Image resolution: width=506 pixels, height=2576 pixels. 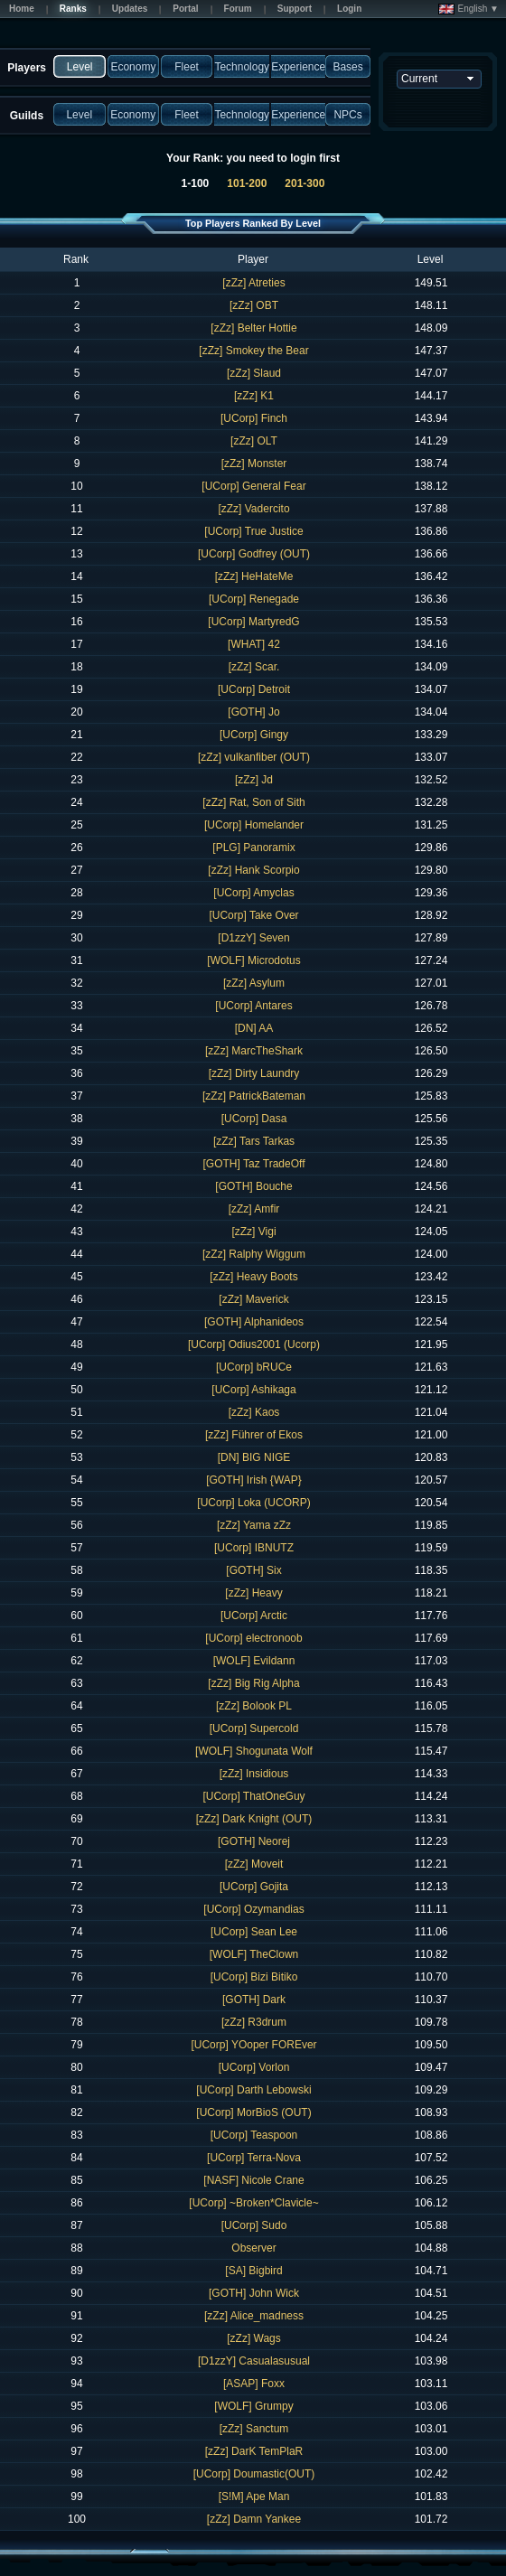 I want to click on [zZz] Big Rig Alpha, so click(x=253, y=1683).